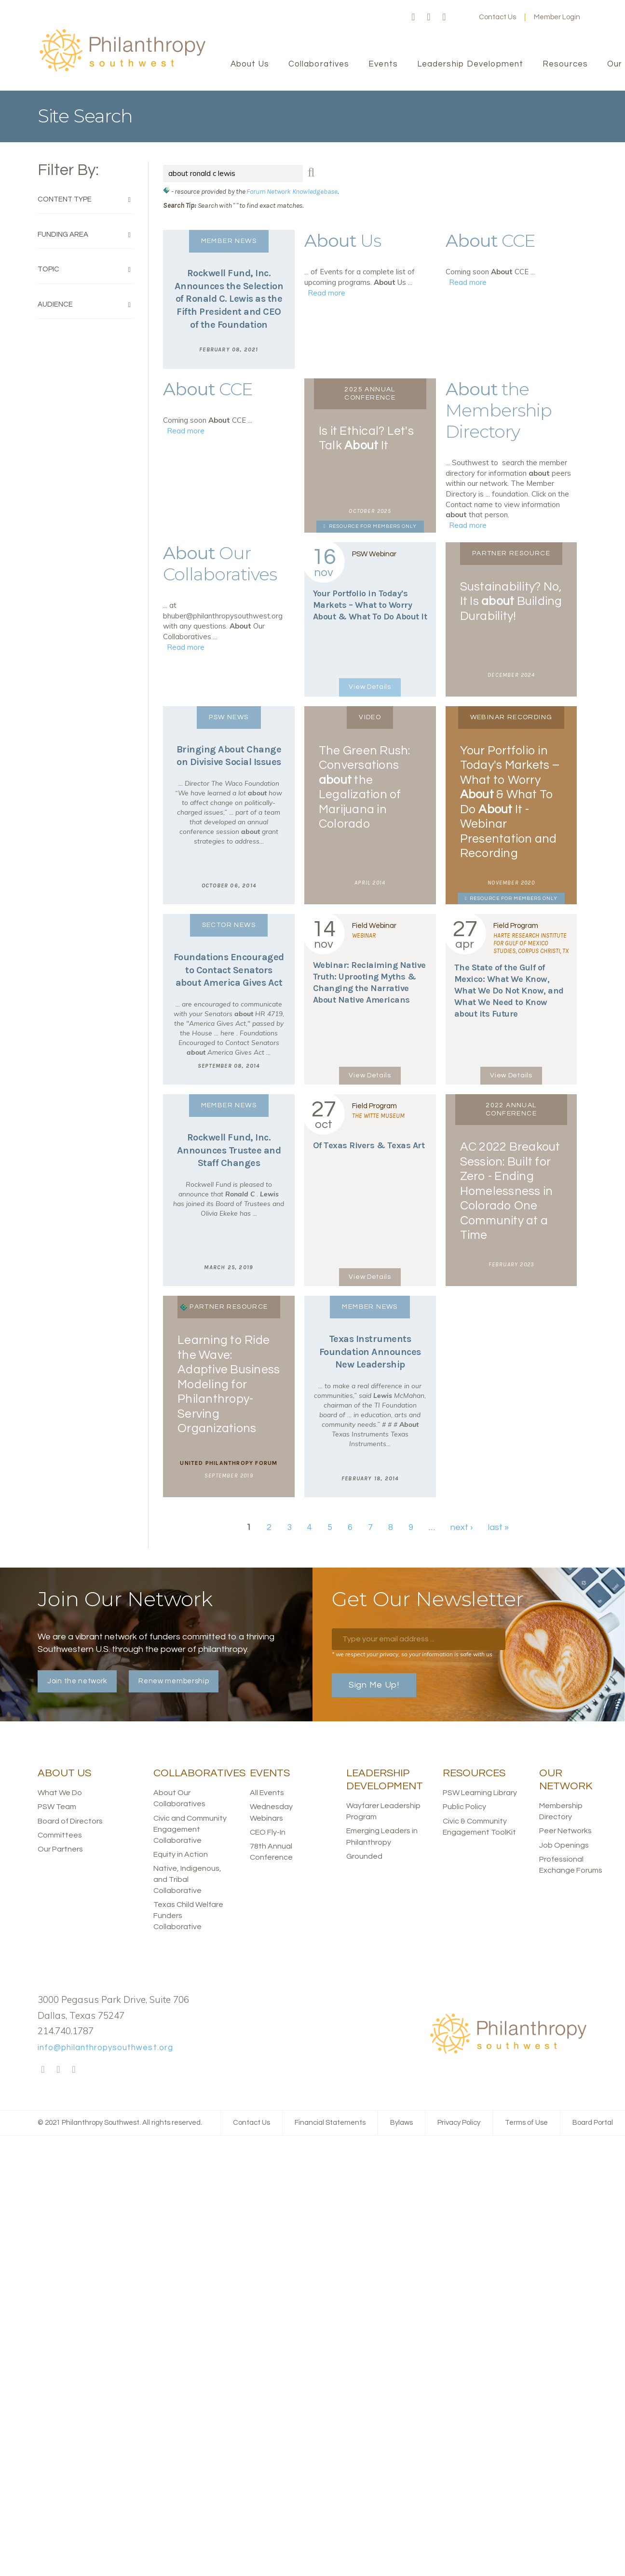 Image resolution: width=625 pixels, height=2576 pixels. What do you see at coordinates (330, 2122) in the screenshot?
I see `Financial Statements` at bounding box center [330, 2122].